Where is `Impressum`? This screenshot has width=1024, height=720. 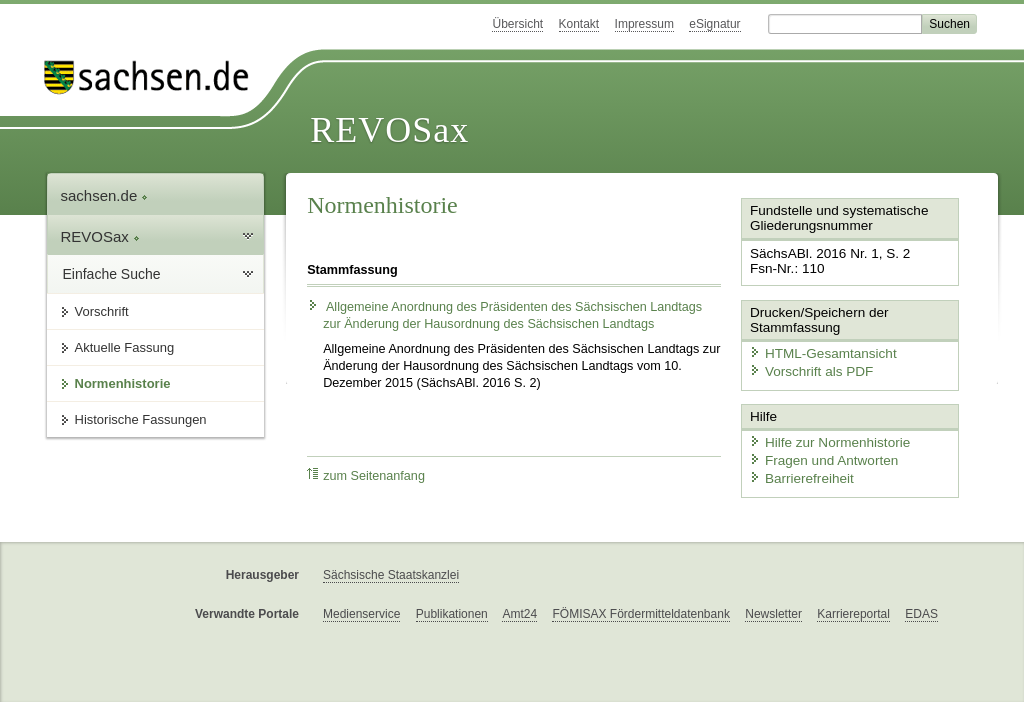 Impressum is located at coordinates (644, 24).